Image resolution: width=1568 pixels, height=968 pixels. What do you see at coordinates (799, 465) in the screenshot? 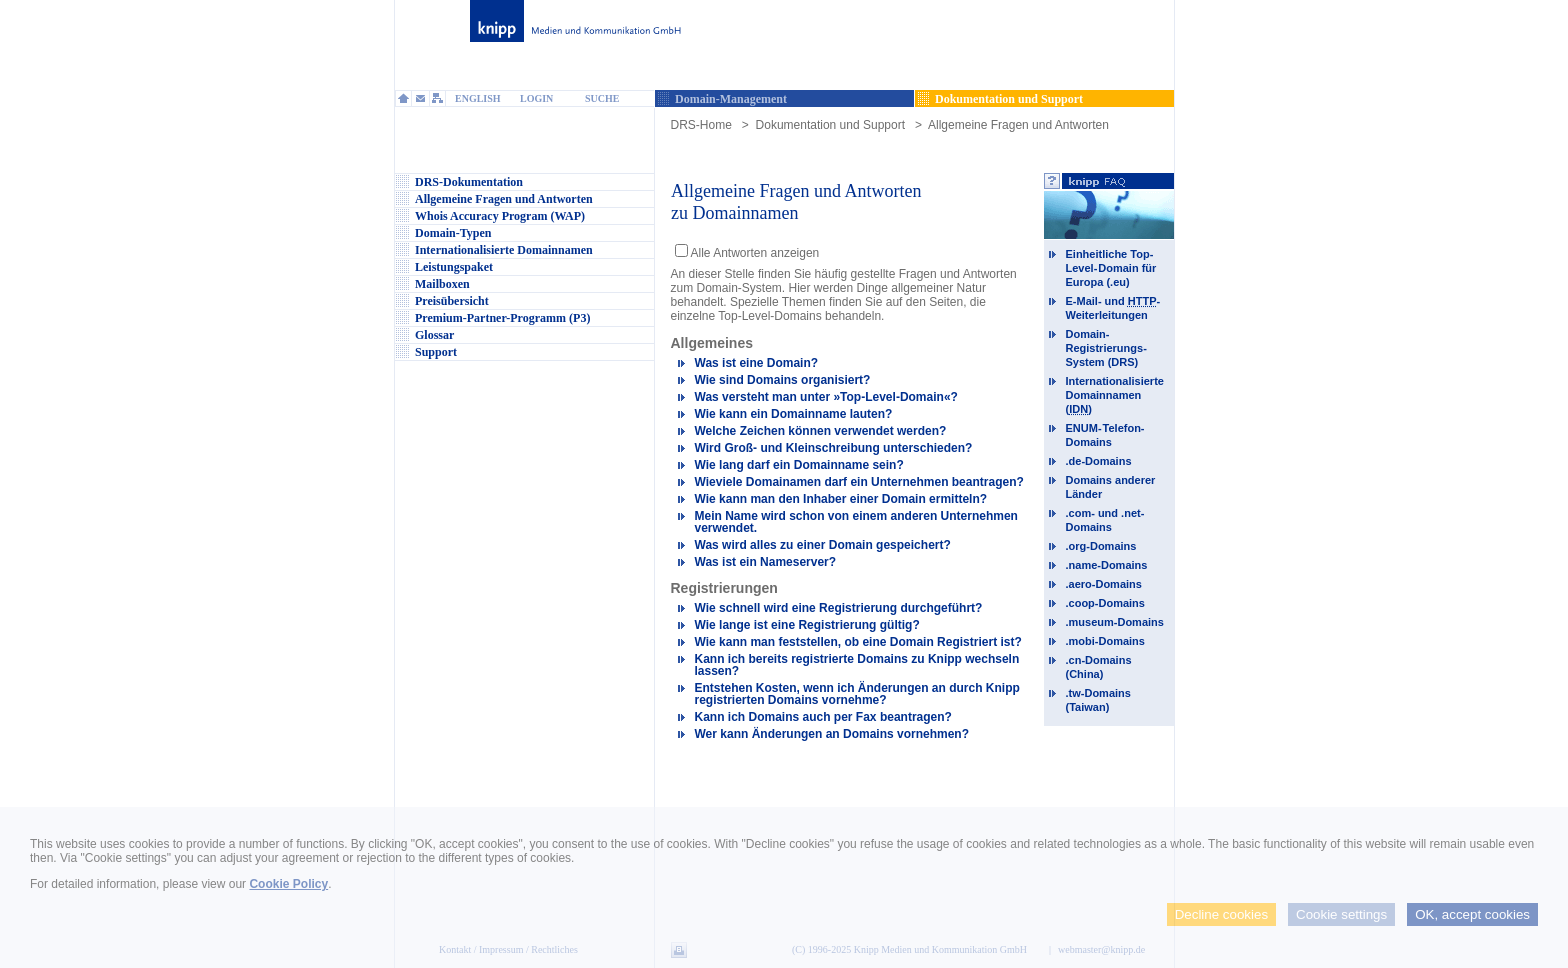
I see `Wie lang darf ein Domainname sein?` at bounding box center [799, 465].